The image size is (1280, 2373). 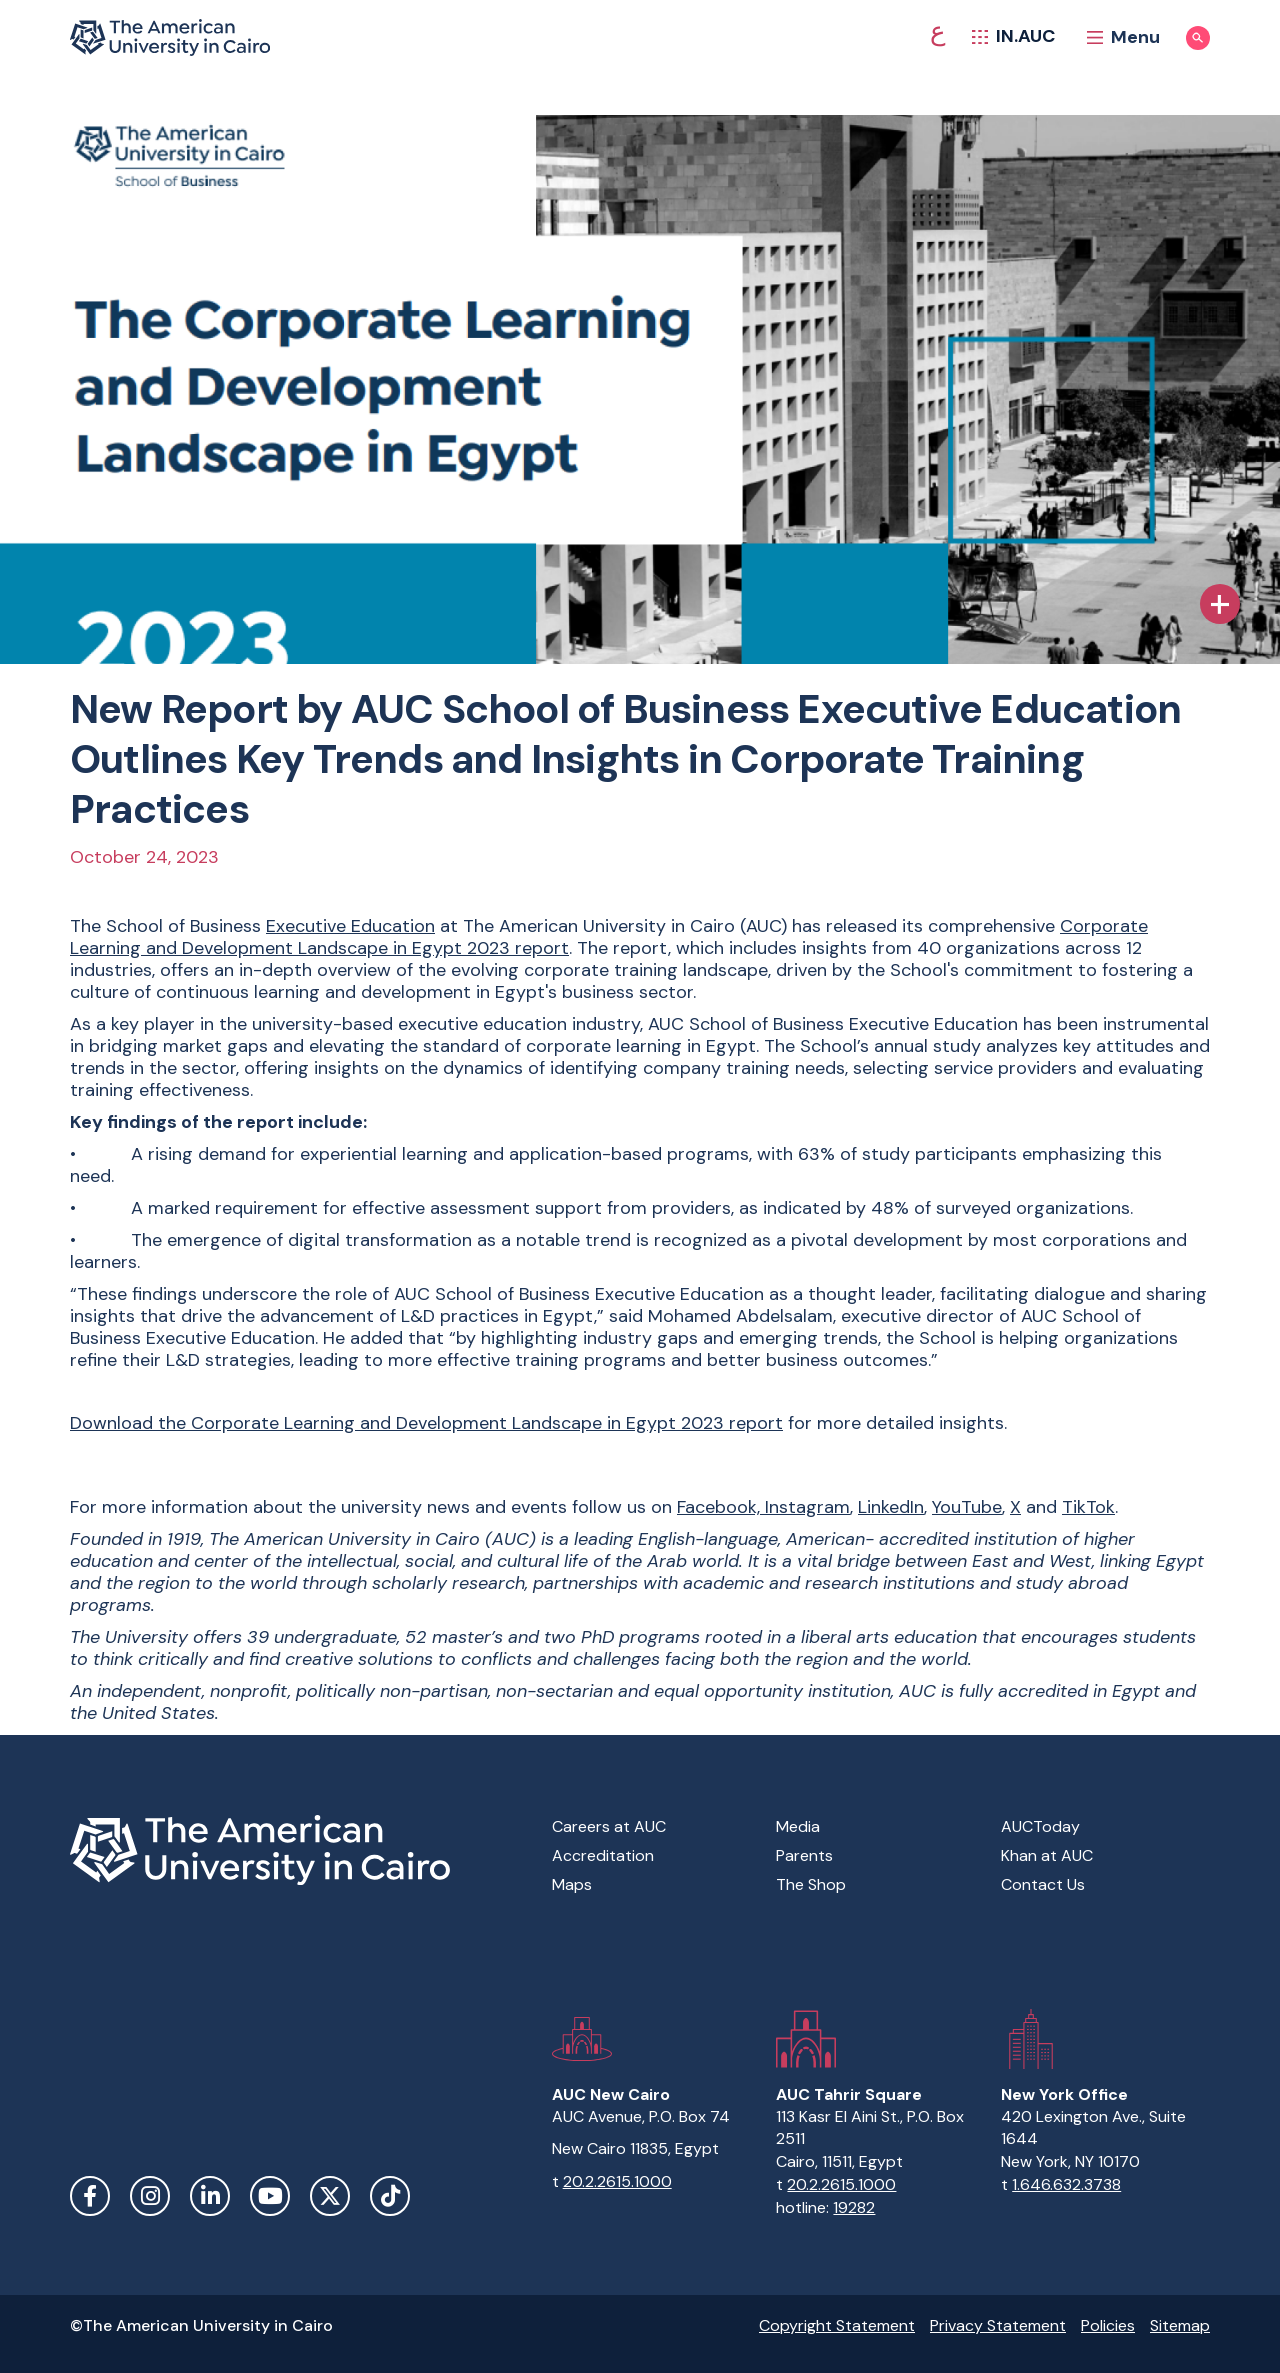 I want to click on Privacy Statement, so click(x=998, y=2325).